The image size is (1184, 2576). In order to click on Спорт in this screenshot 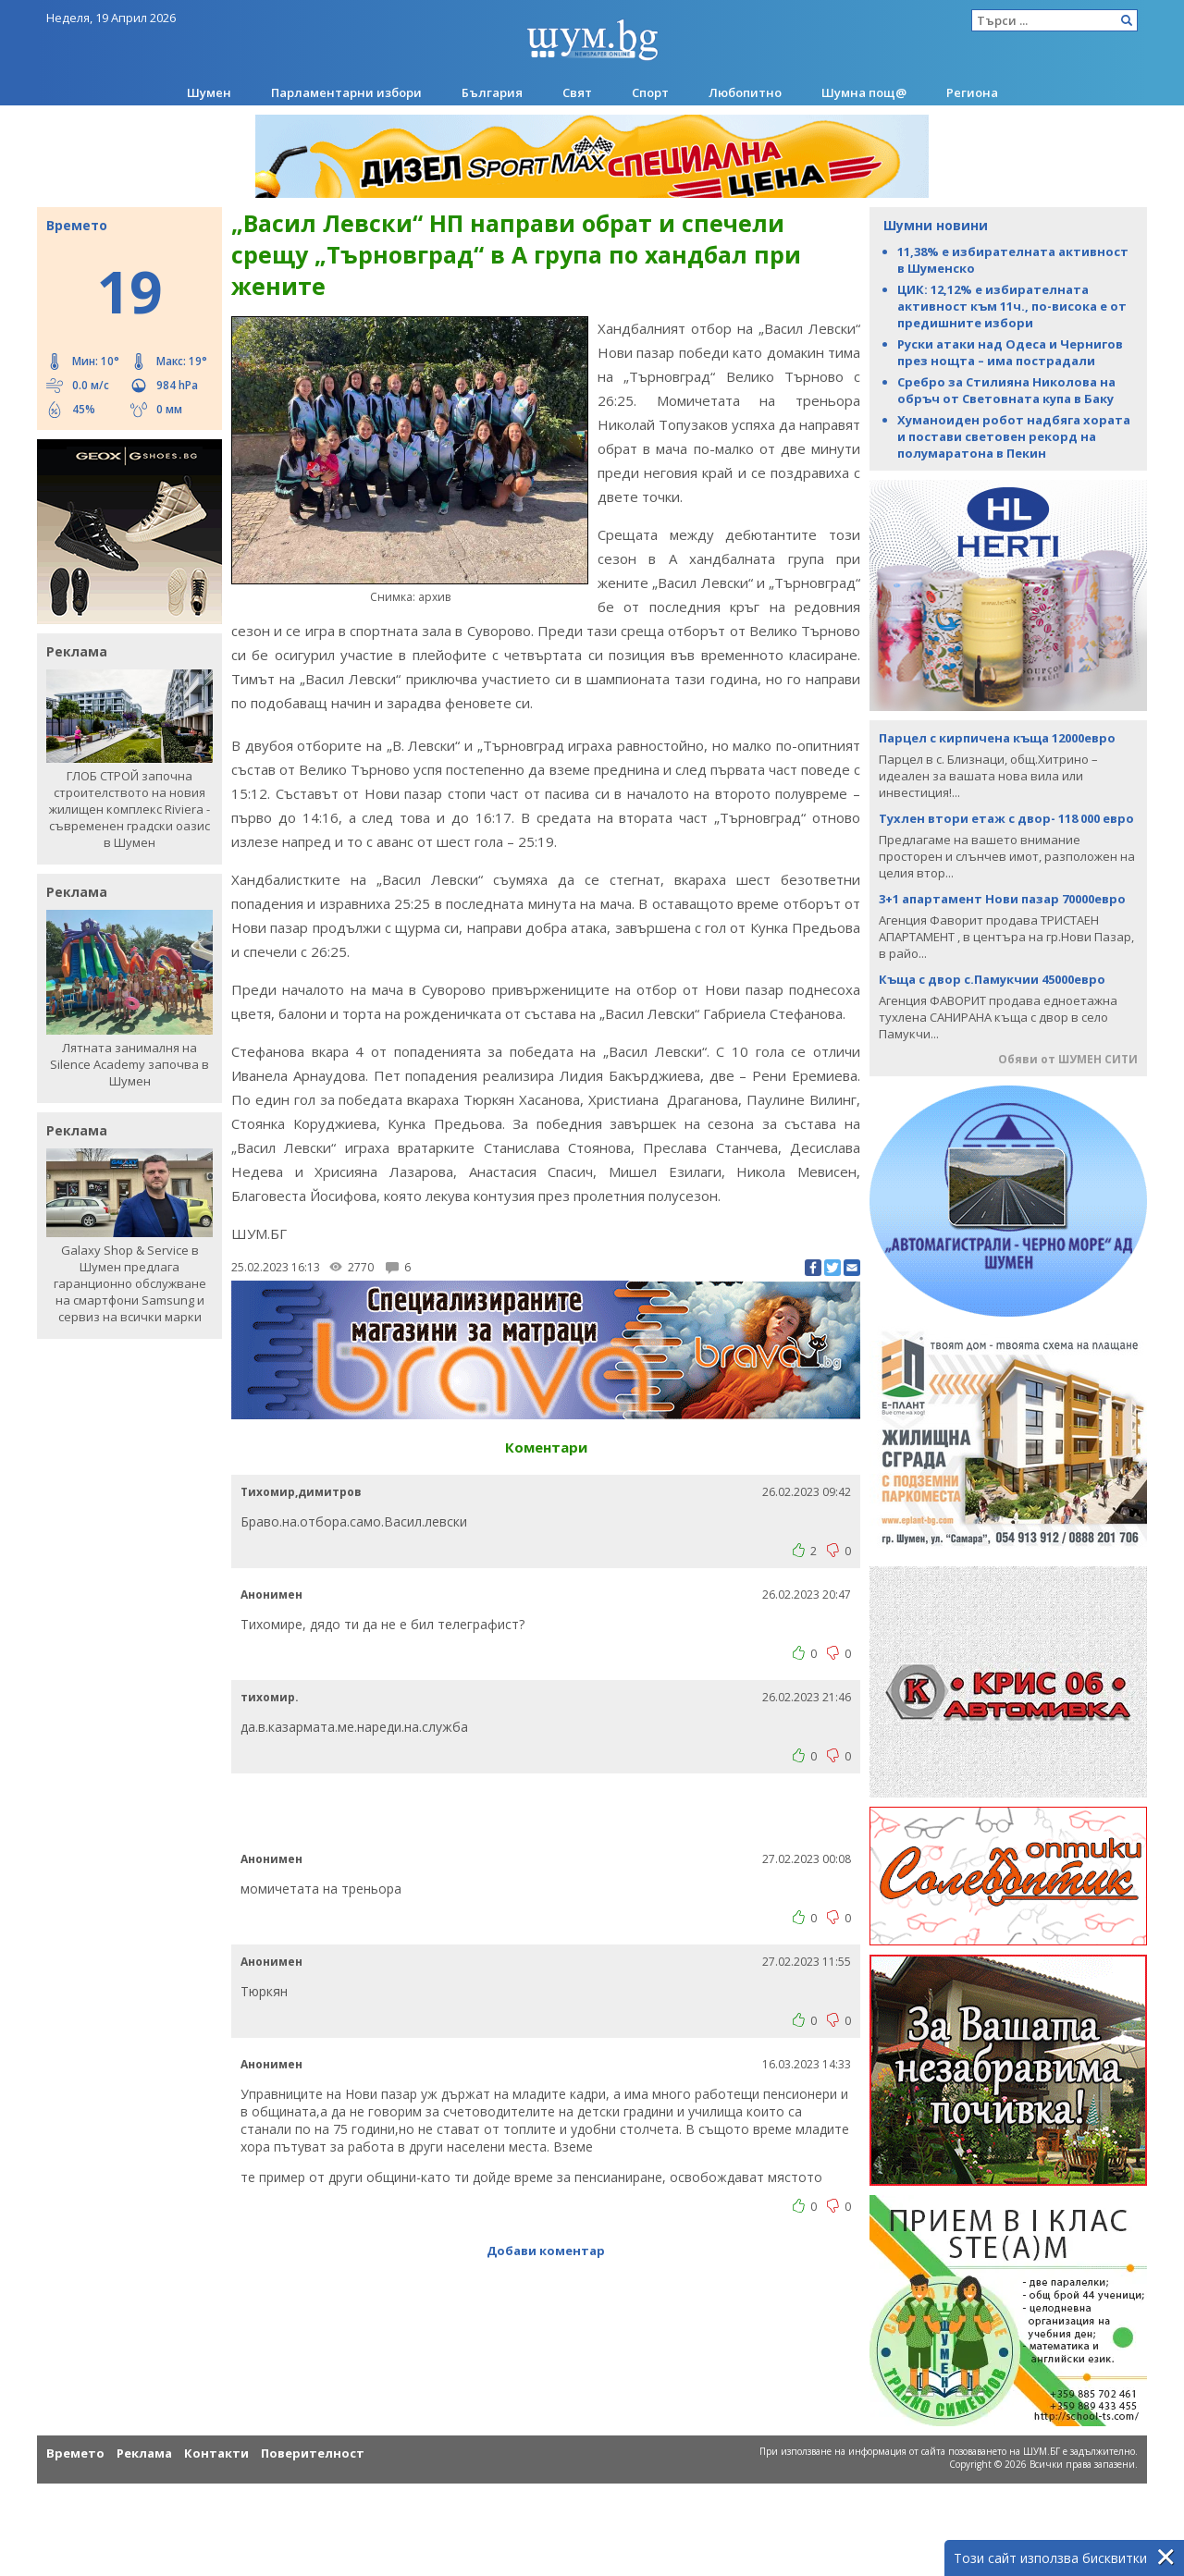, I will do `click(650, 92)`.